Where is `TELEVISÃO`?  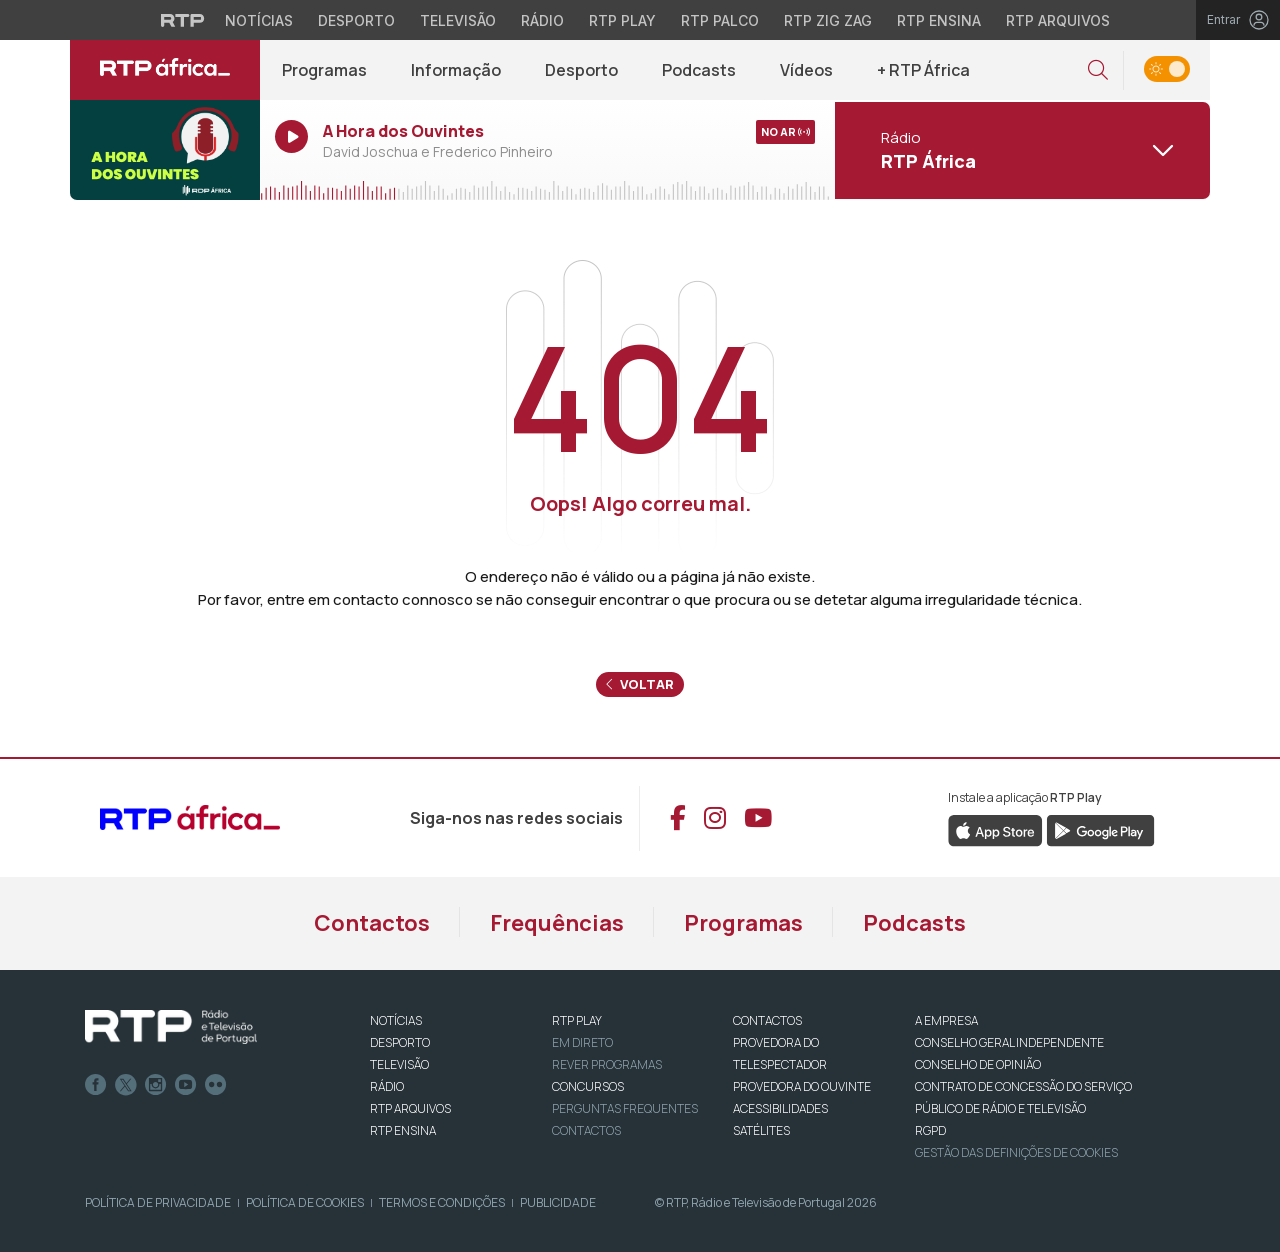
TELEVISÃO is located at coordinates (399, 1064).